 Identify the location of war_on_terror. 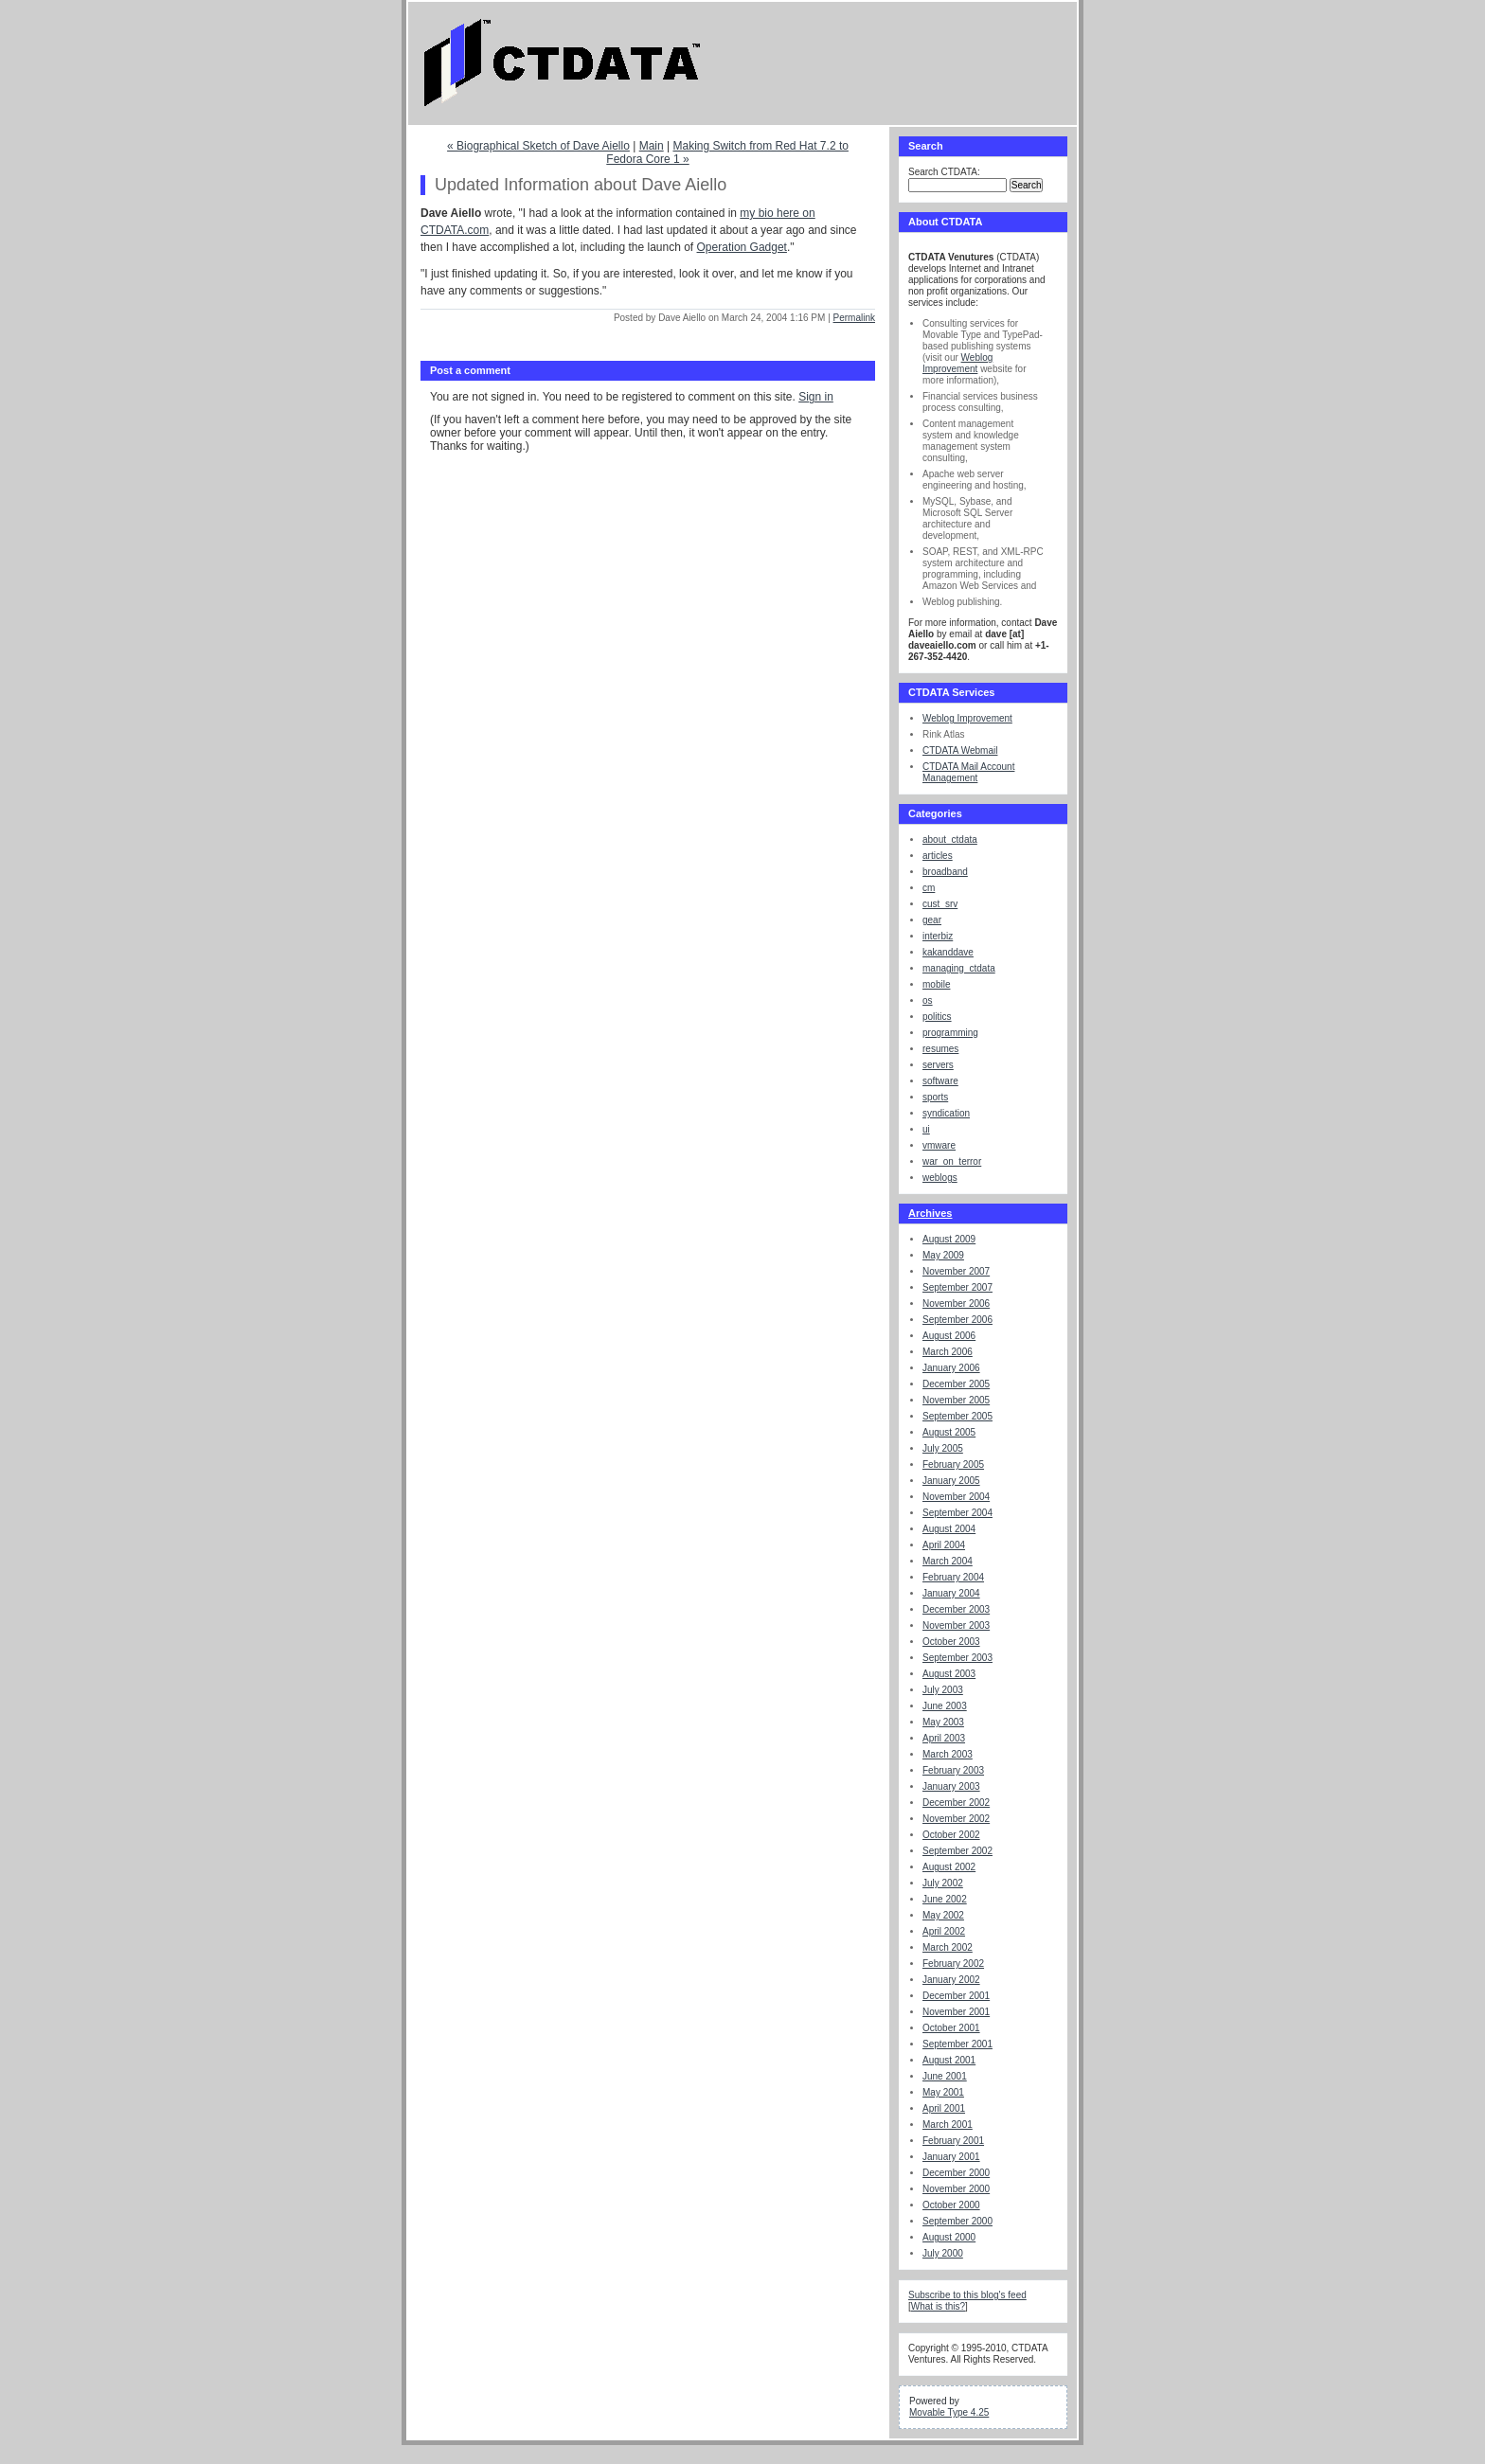
(951, 1161).